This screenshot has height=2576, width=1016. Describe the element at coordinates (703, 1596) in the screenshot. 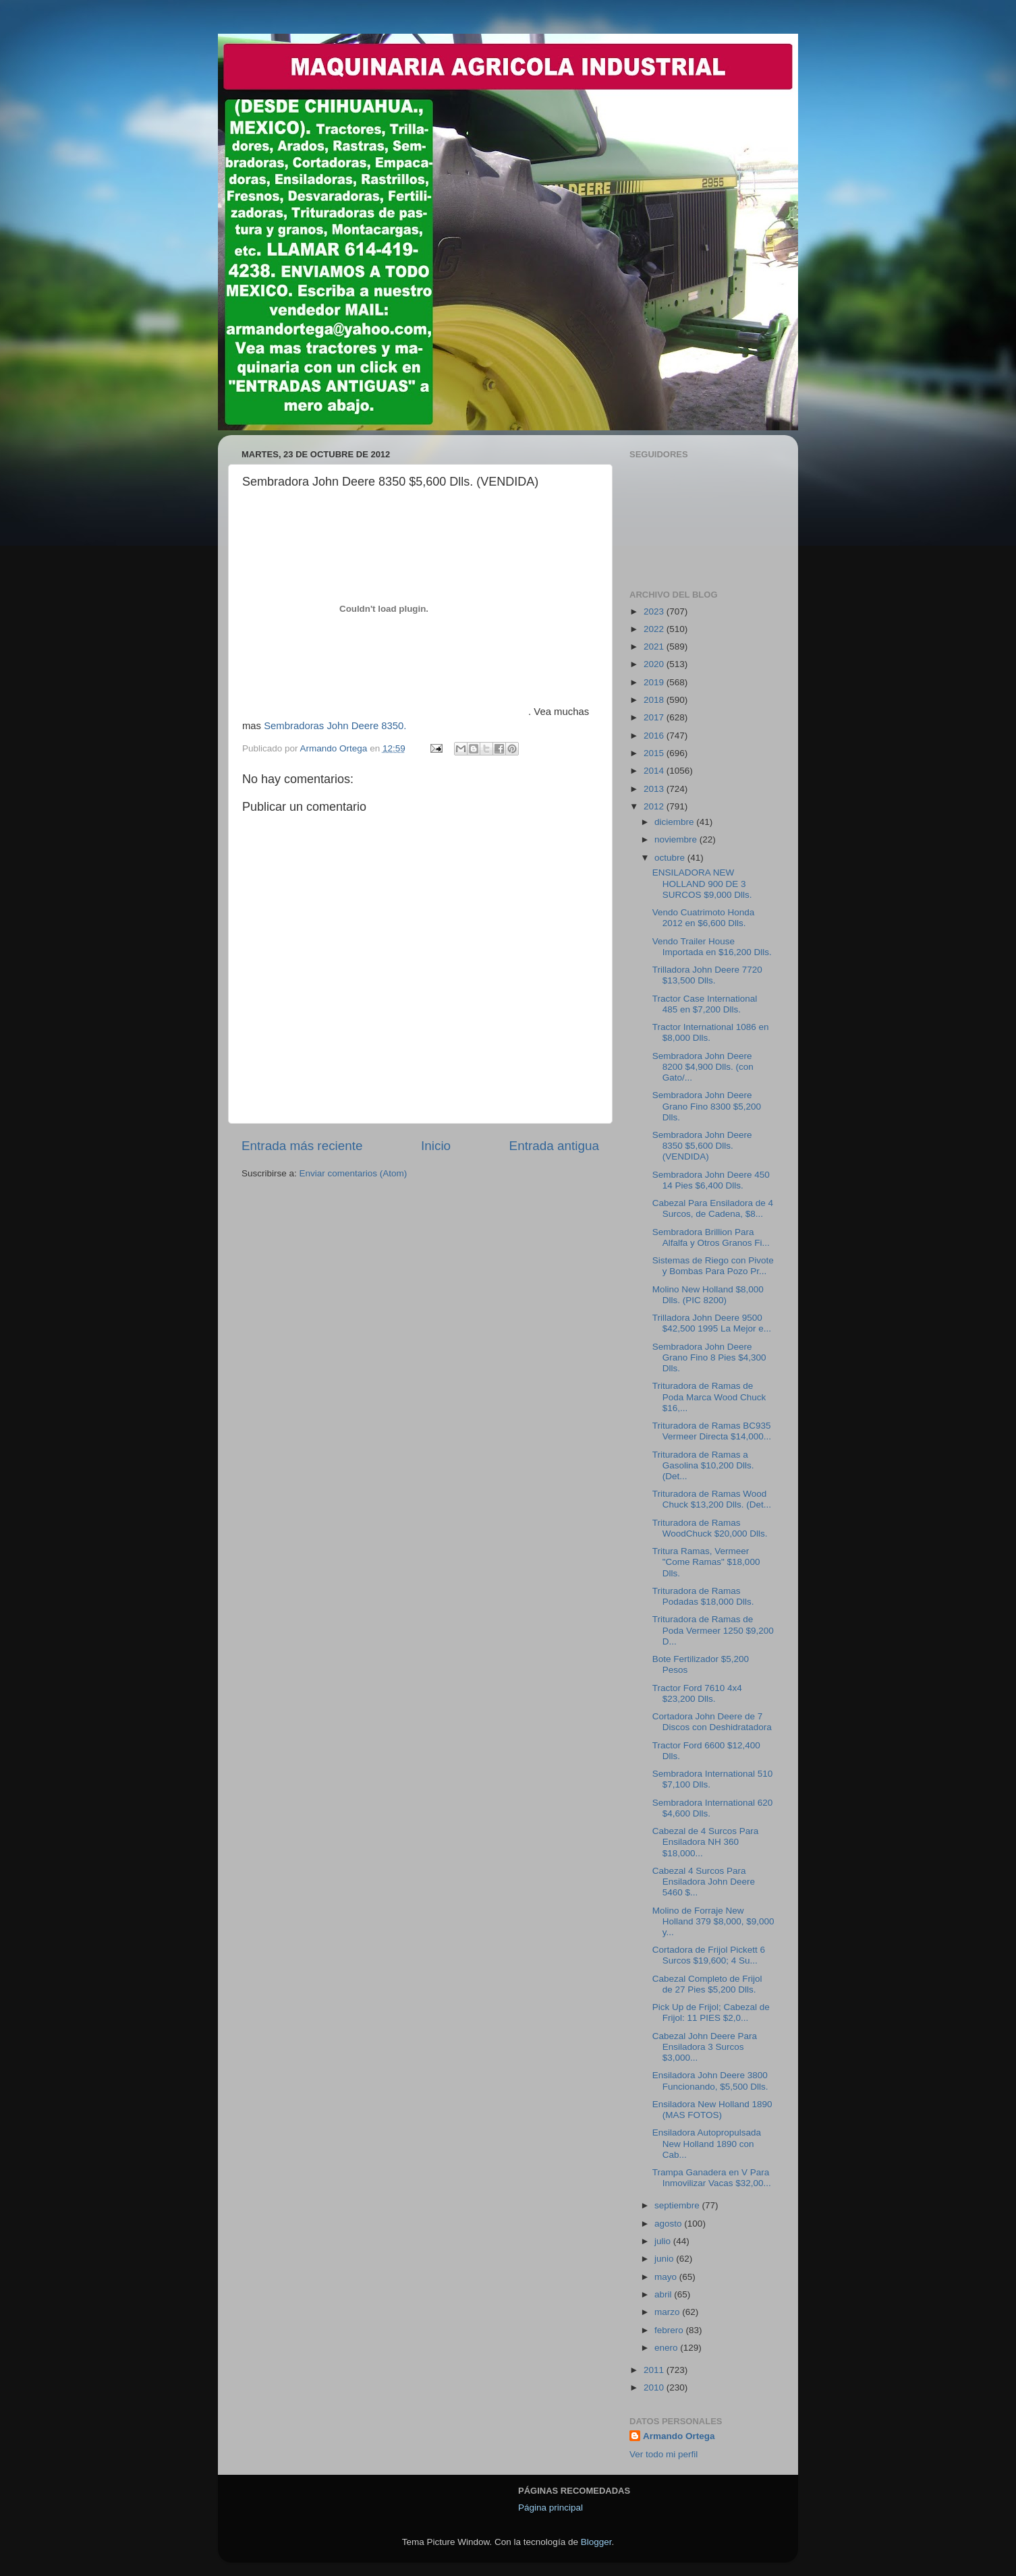

I see `Trituradora de Ramas Podadas $18,000 Dlls.` at that location.